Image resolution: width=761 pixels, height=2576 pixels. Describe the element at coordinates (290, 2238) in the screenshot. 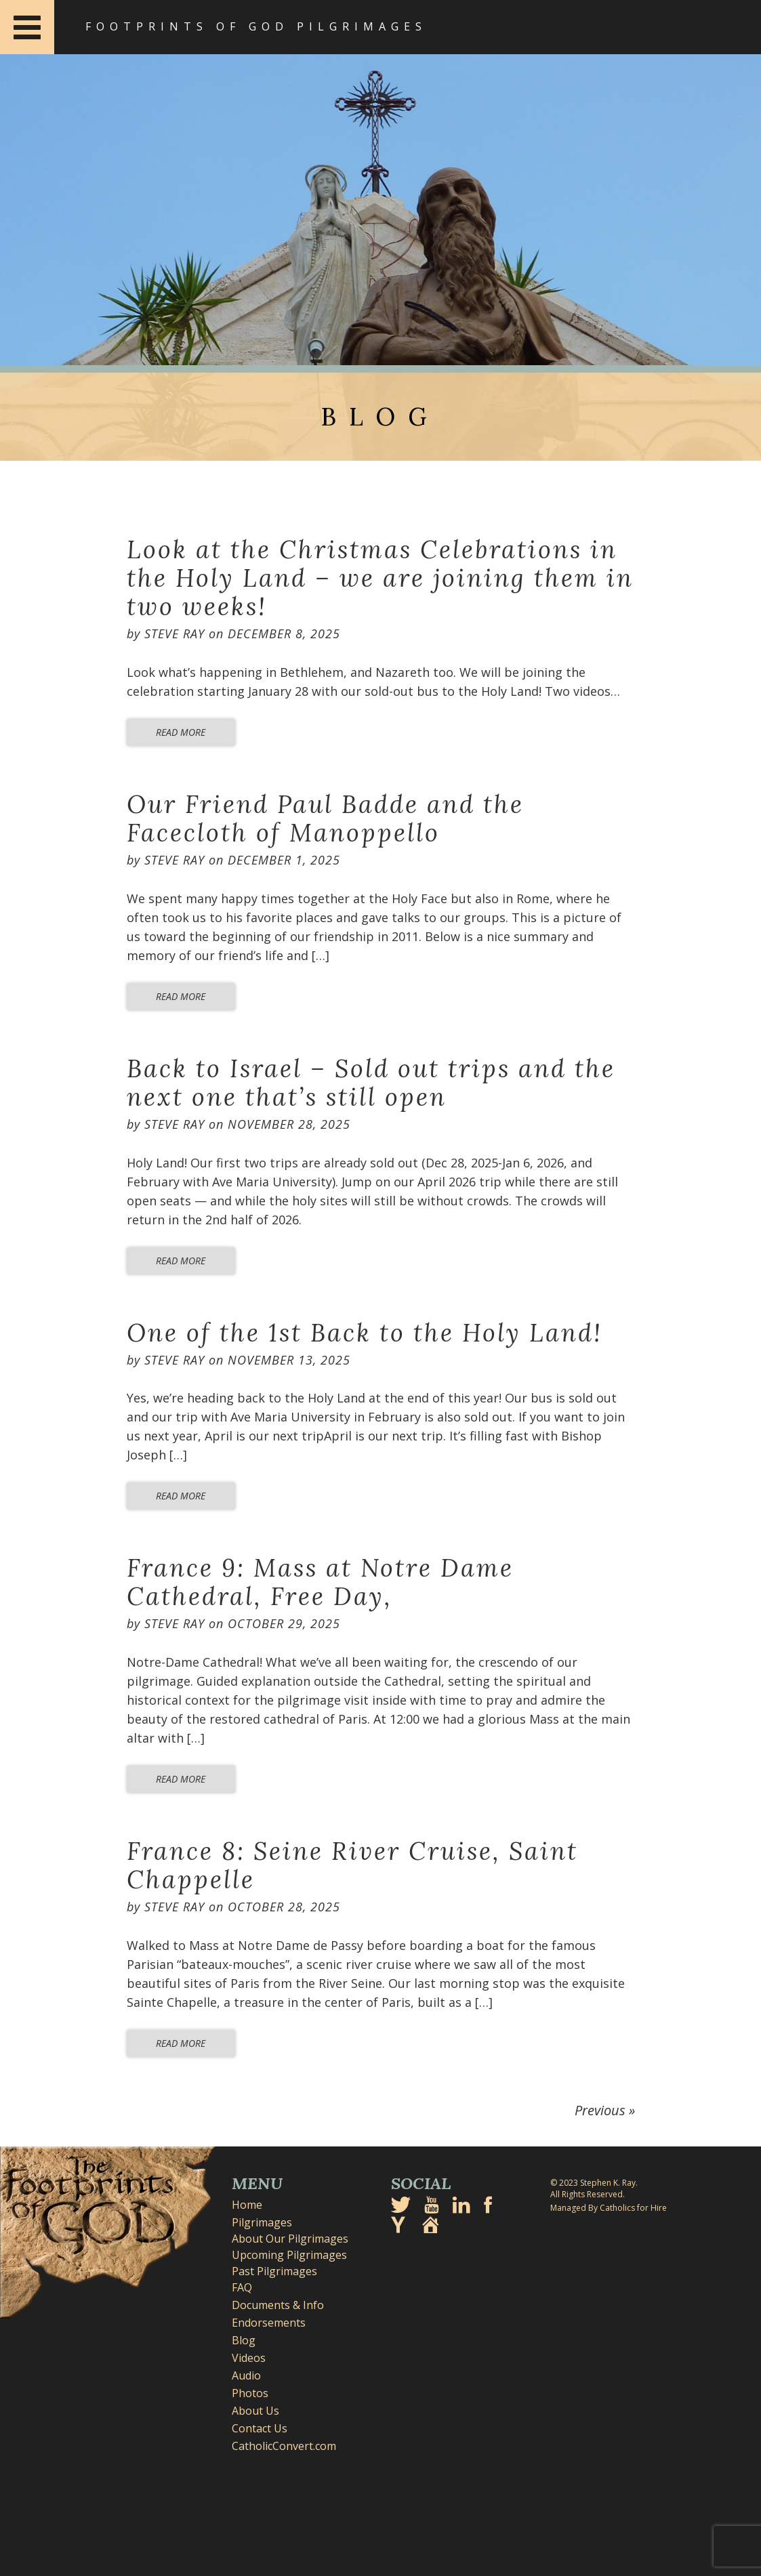

I see `About Our Pilgrimages` at that location.